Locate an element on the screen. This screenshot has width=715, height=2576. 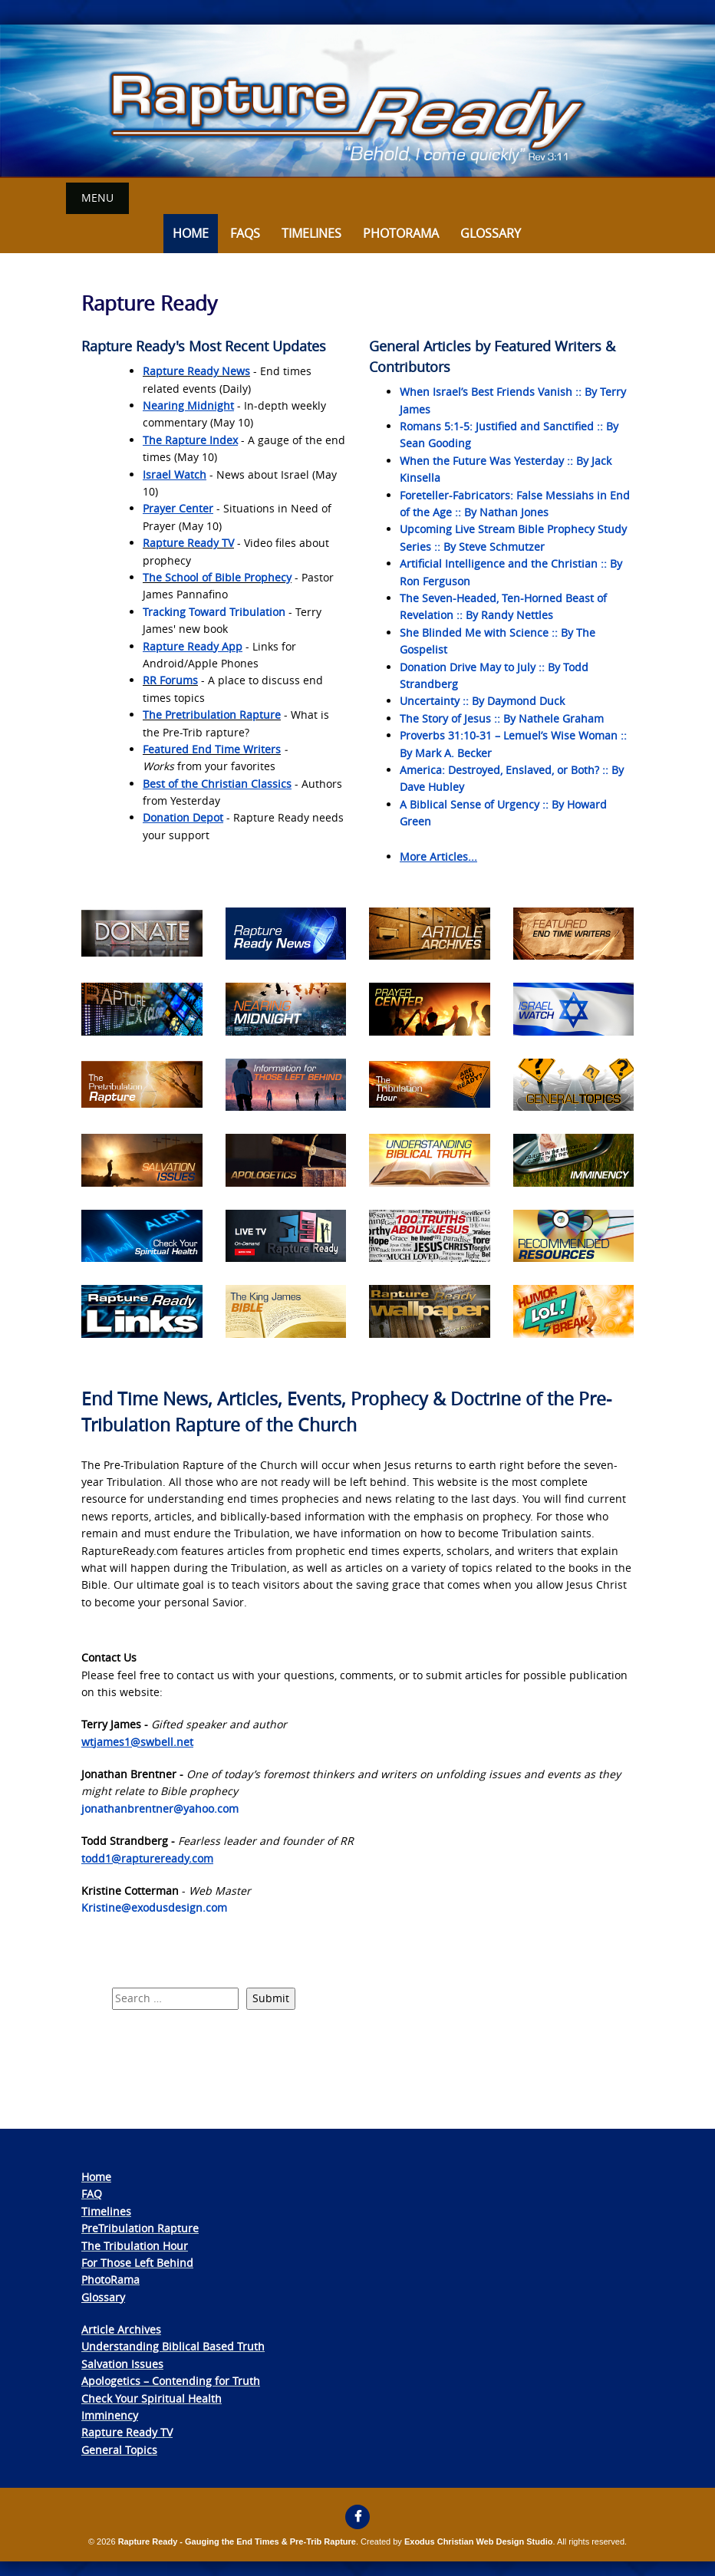
Menu is located at coordinates (97, 197).